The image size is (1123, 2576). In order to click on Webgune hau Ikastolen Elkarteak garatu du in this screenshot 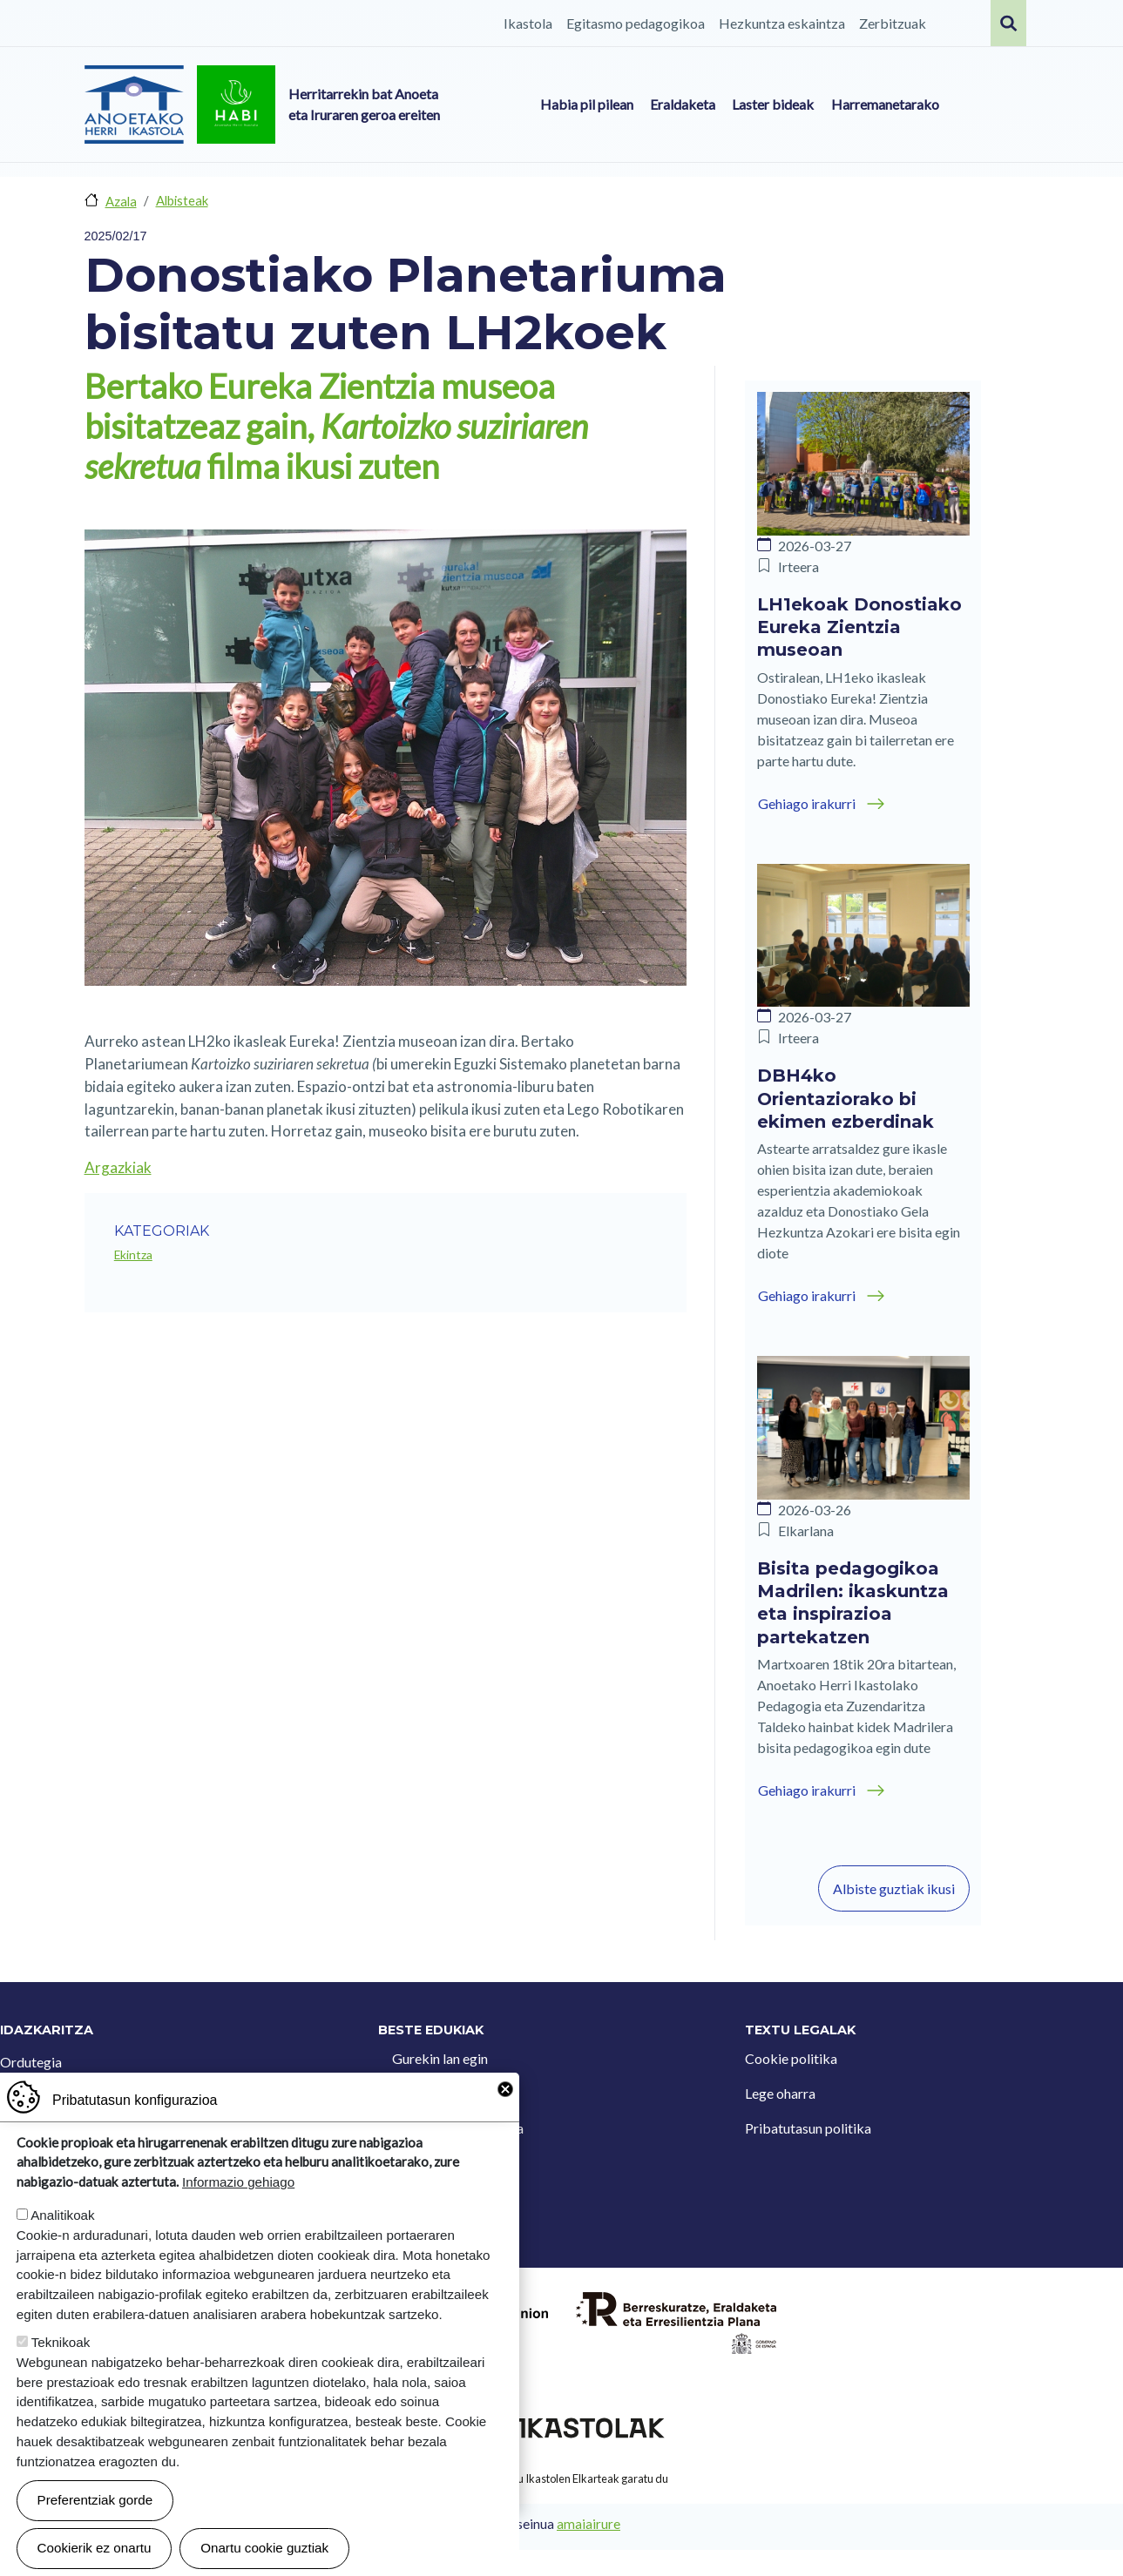, I will do `click(562, 2478)`.